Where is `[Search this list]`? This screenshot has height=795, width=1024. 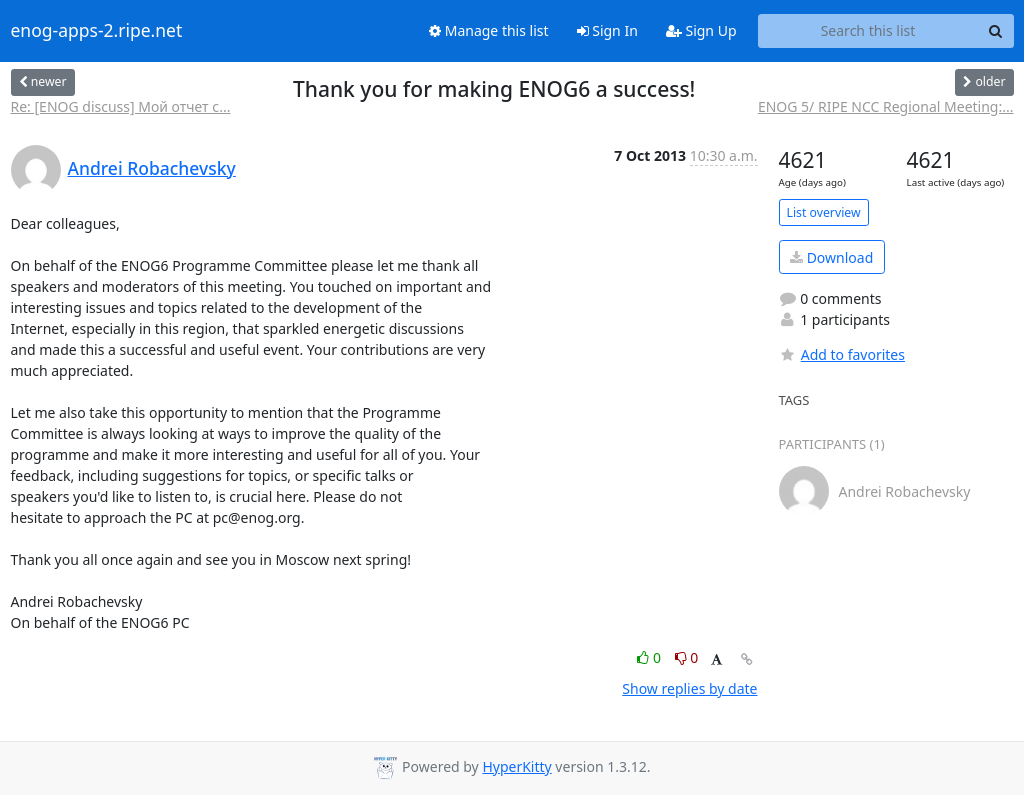 [Search this list] is located at coordinates (868, 31).